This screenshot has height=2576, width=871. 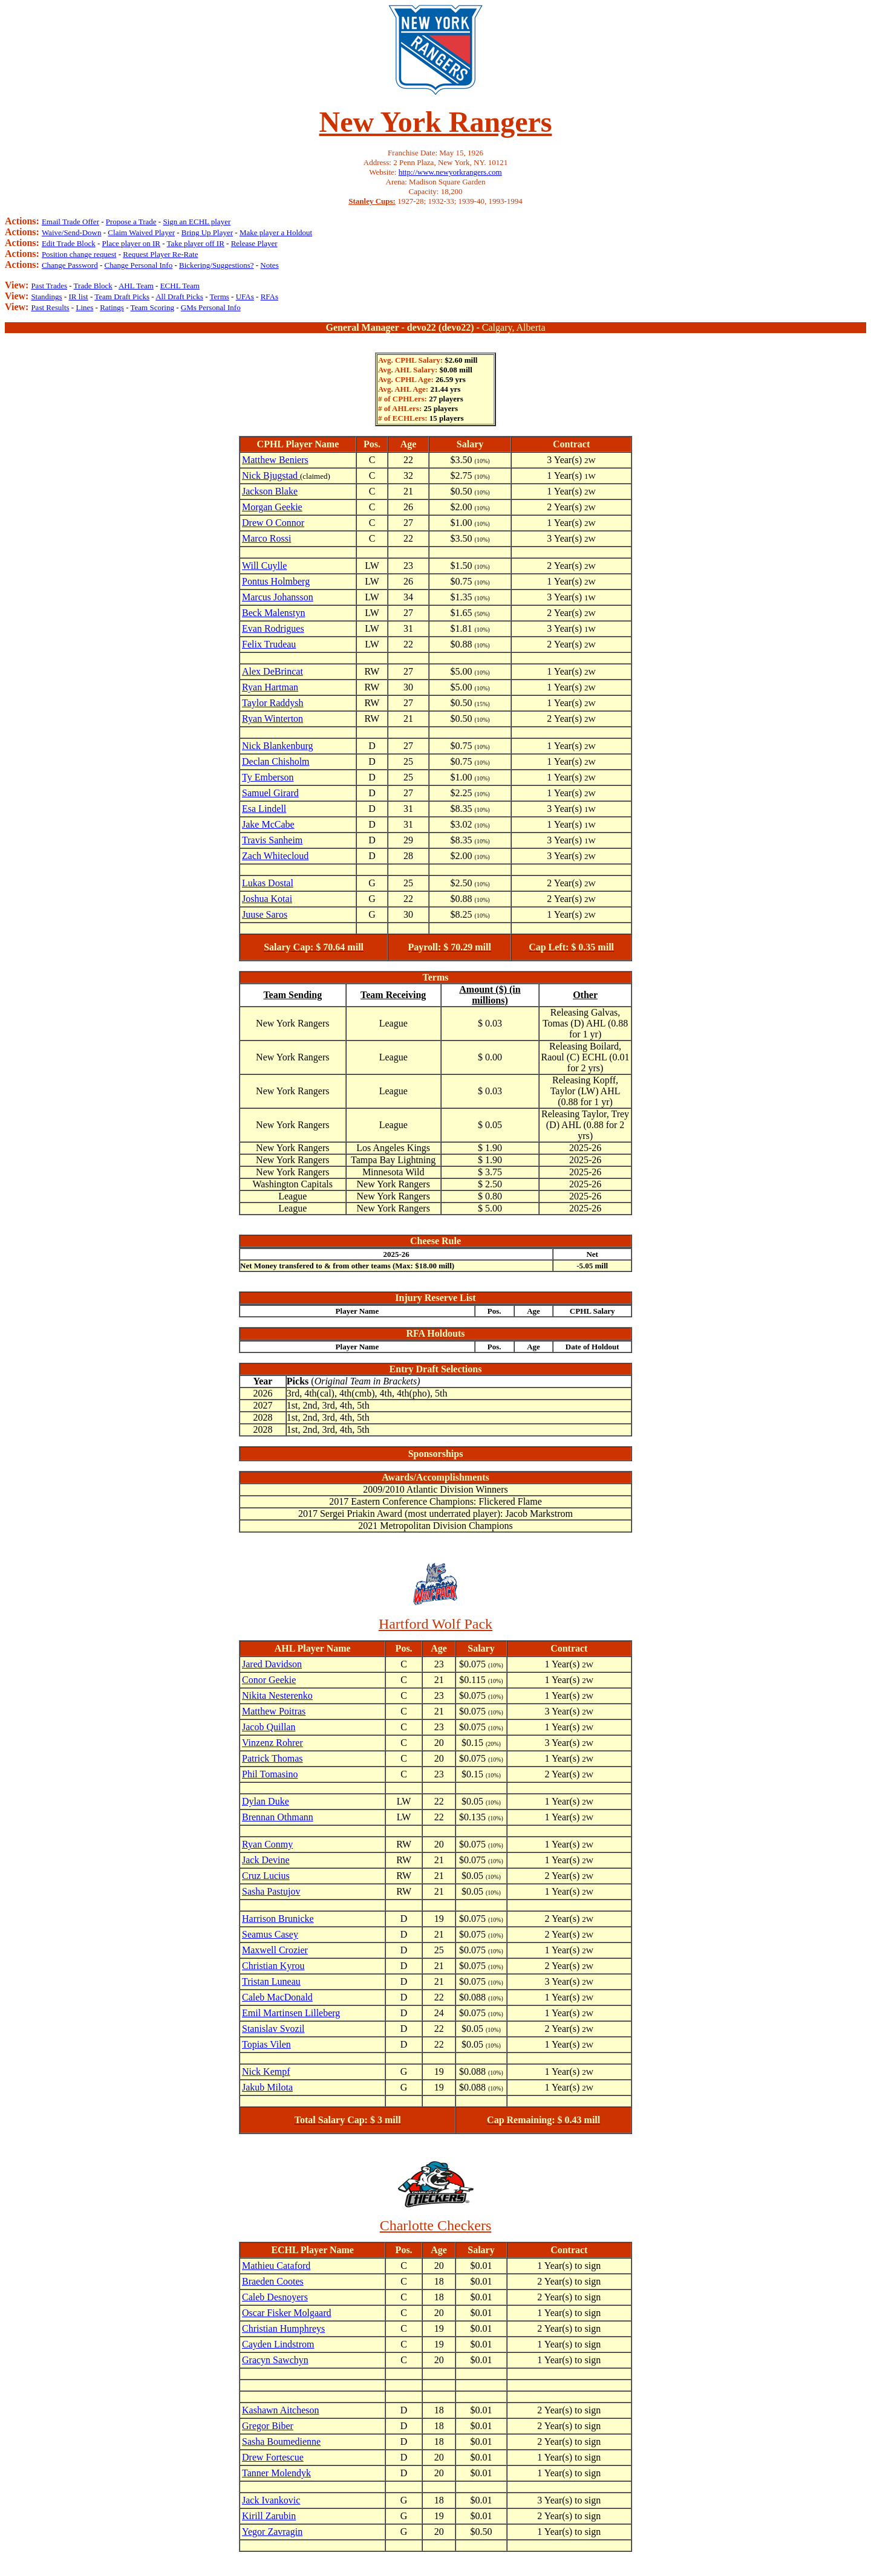 What do you see at coordinates (112, 307) in the screenshot?
I see `Ratings` at bounding box center [112, 307].